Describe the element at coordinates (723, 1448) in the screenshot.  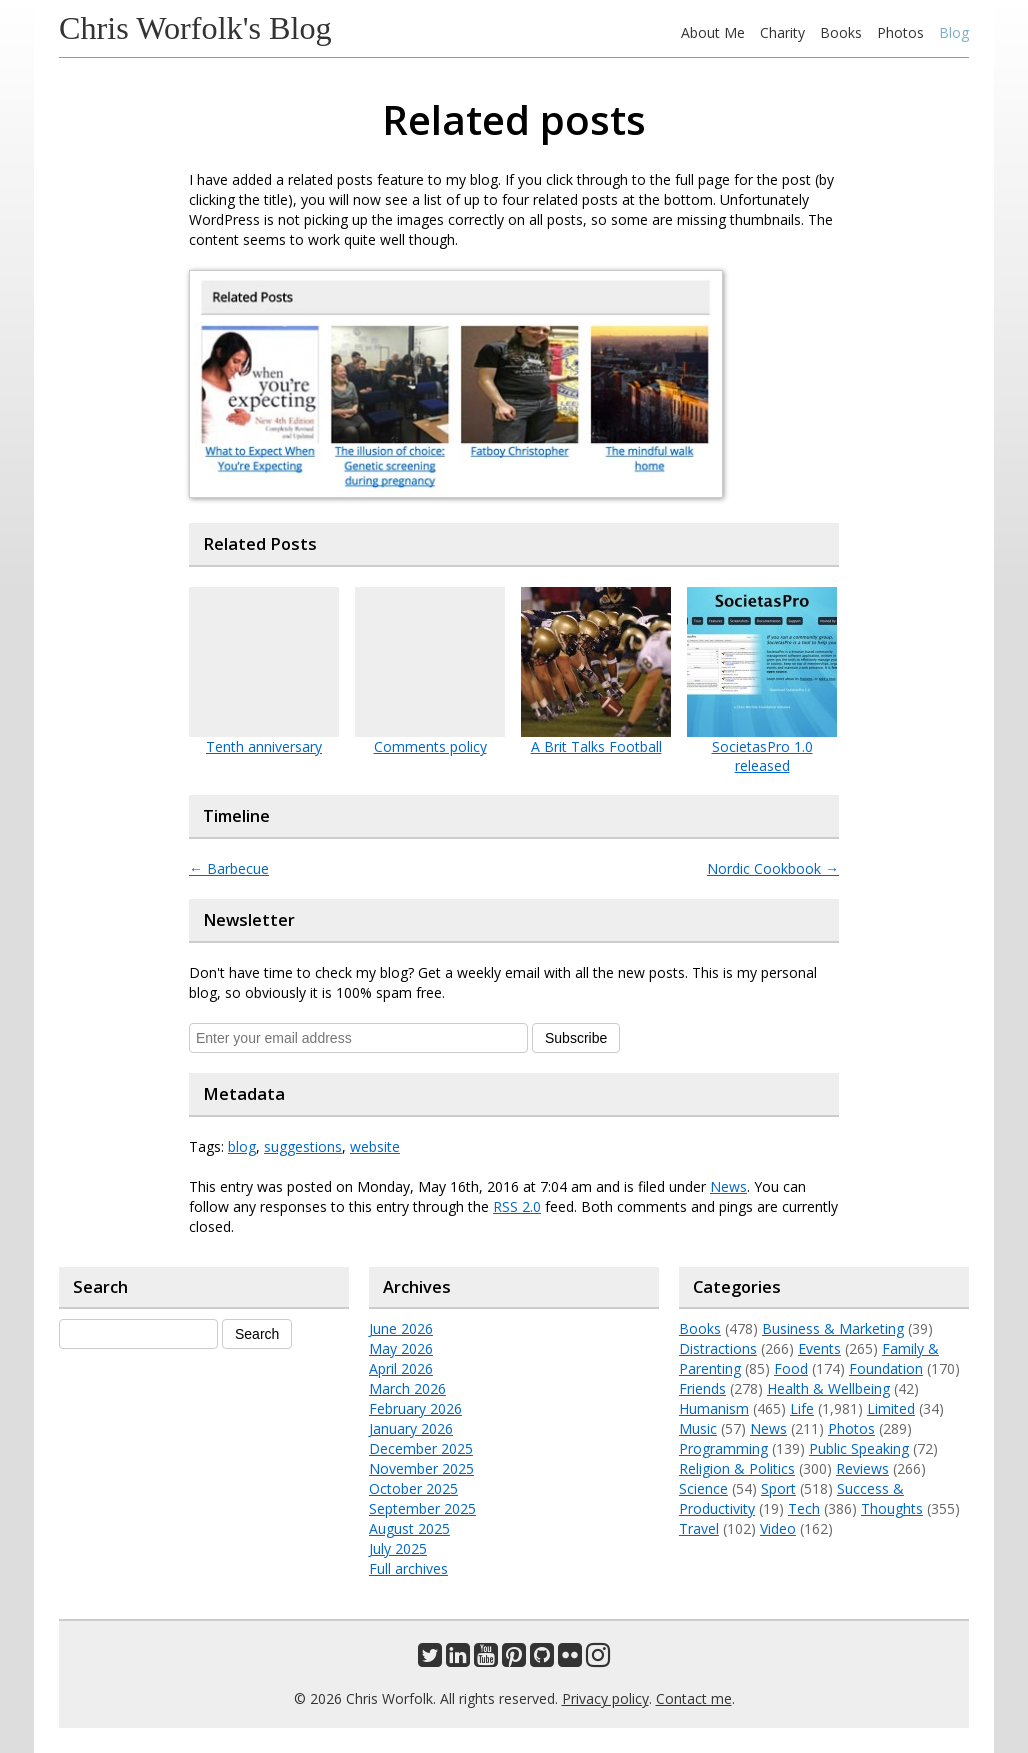
I see `Programming` at that location.